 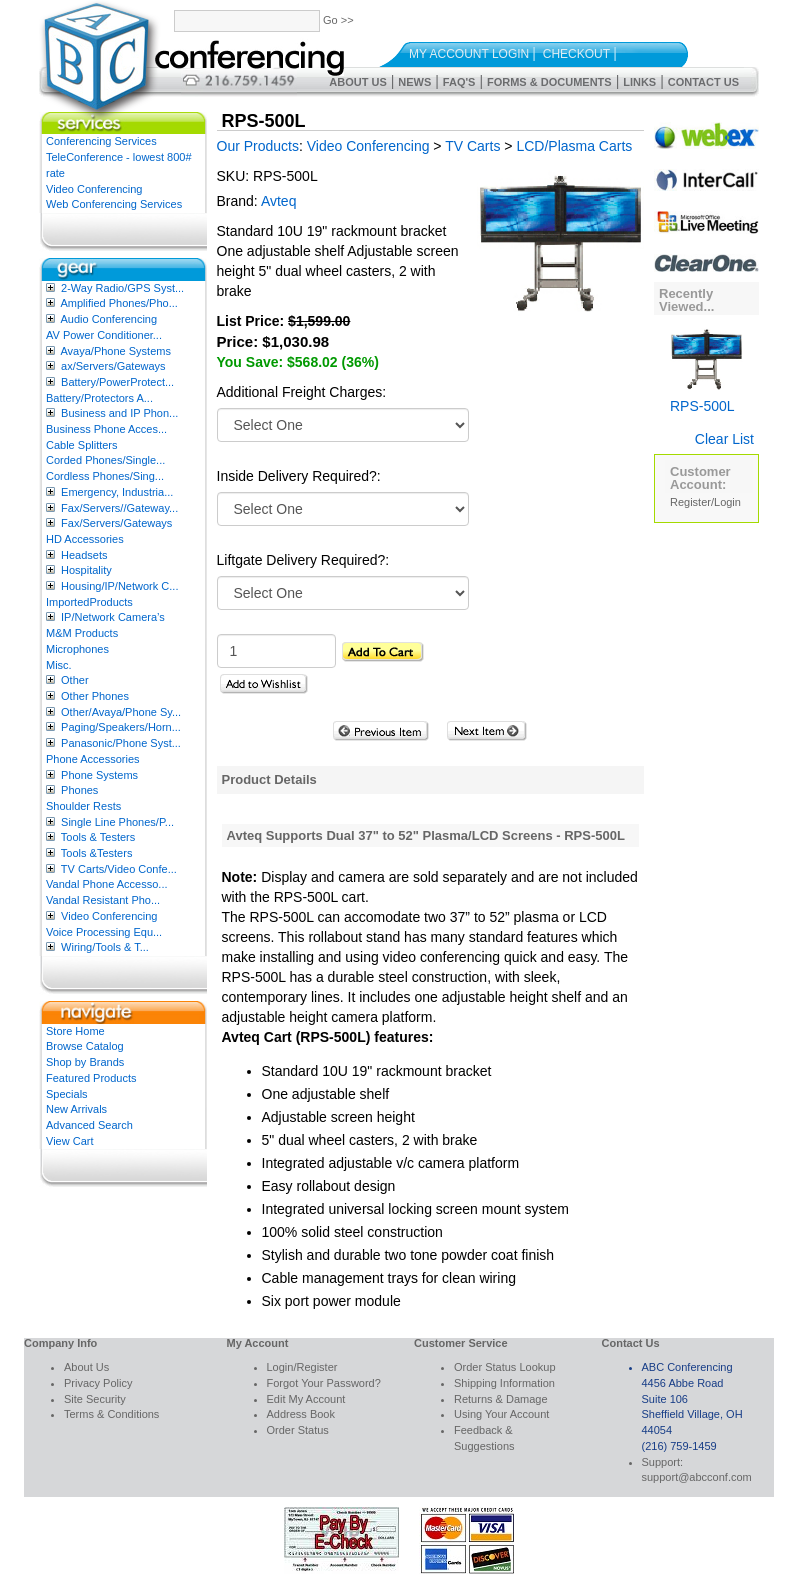 What do you see at coordinates (93, 759) in the screenshot?
I see `Phone Accessories` at bounding box center [93, 759].